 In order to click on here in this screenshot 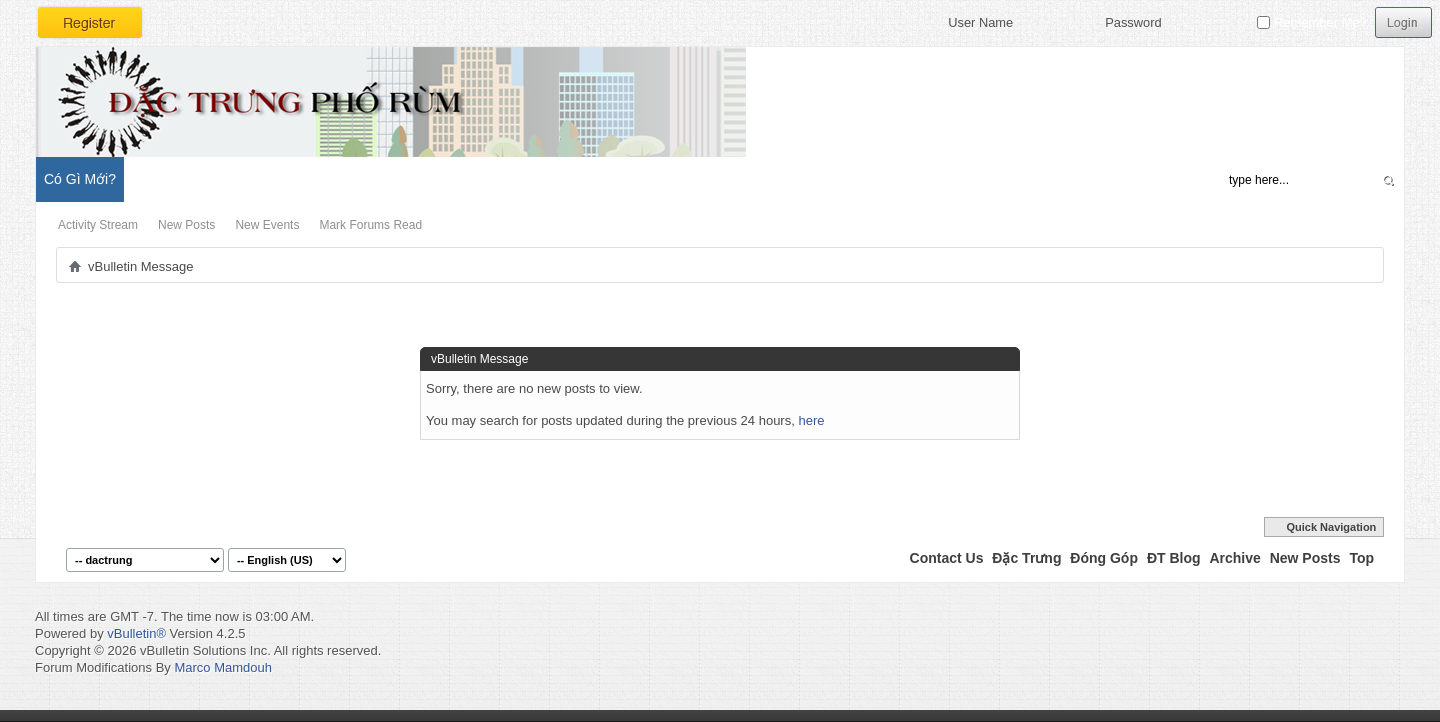, I will do `click(811, 420)`.